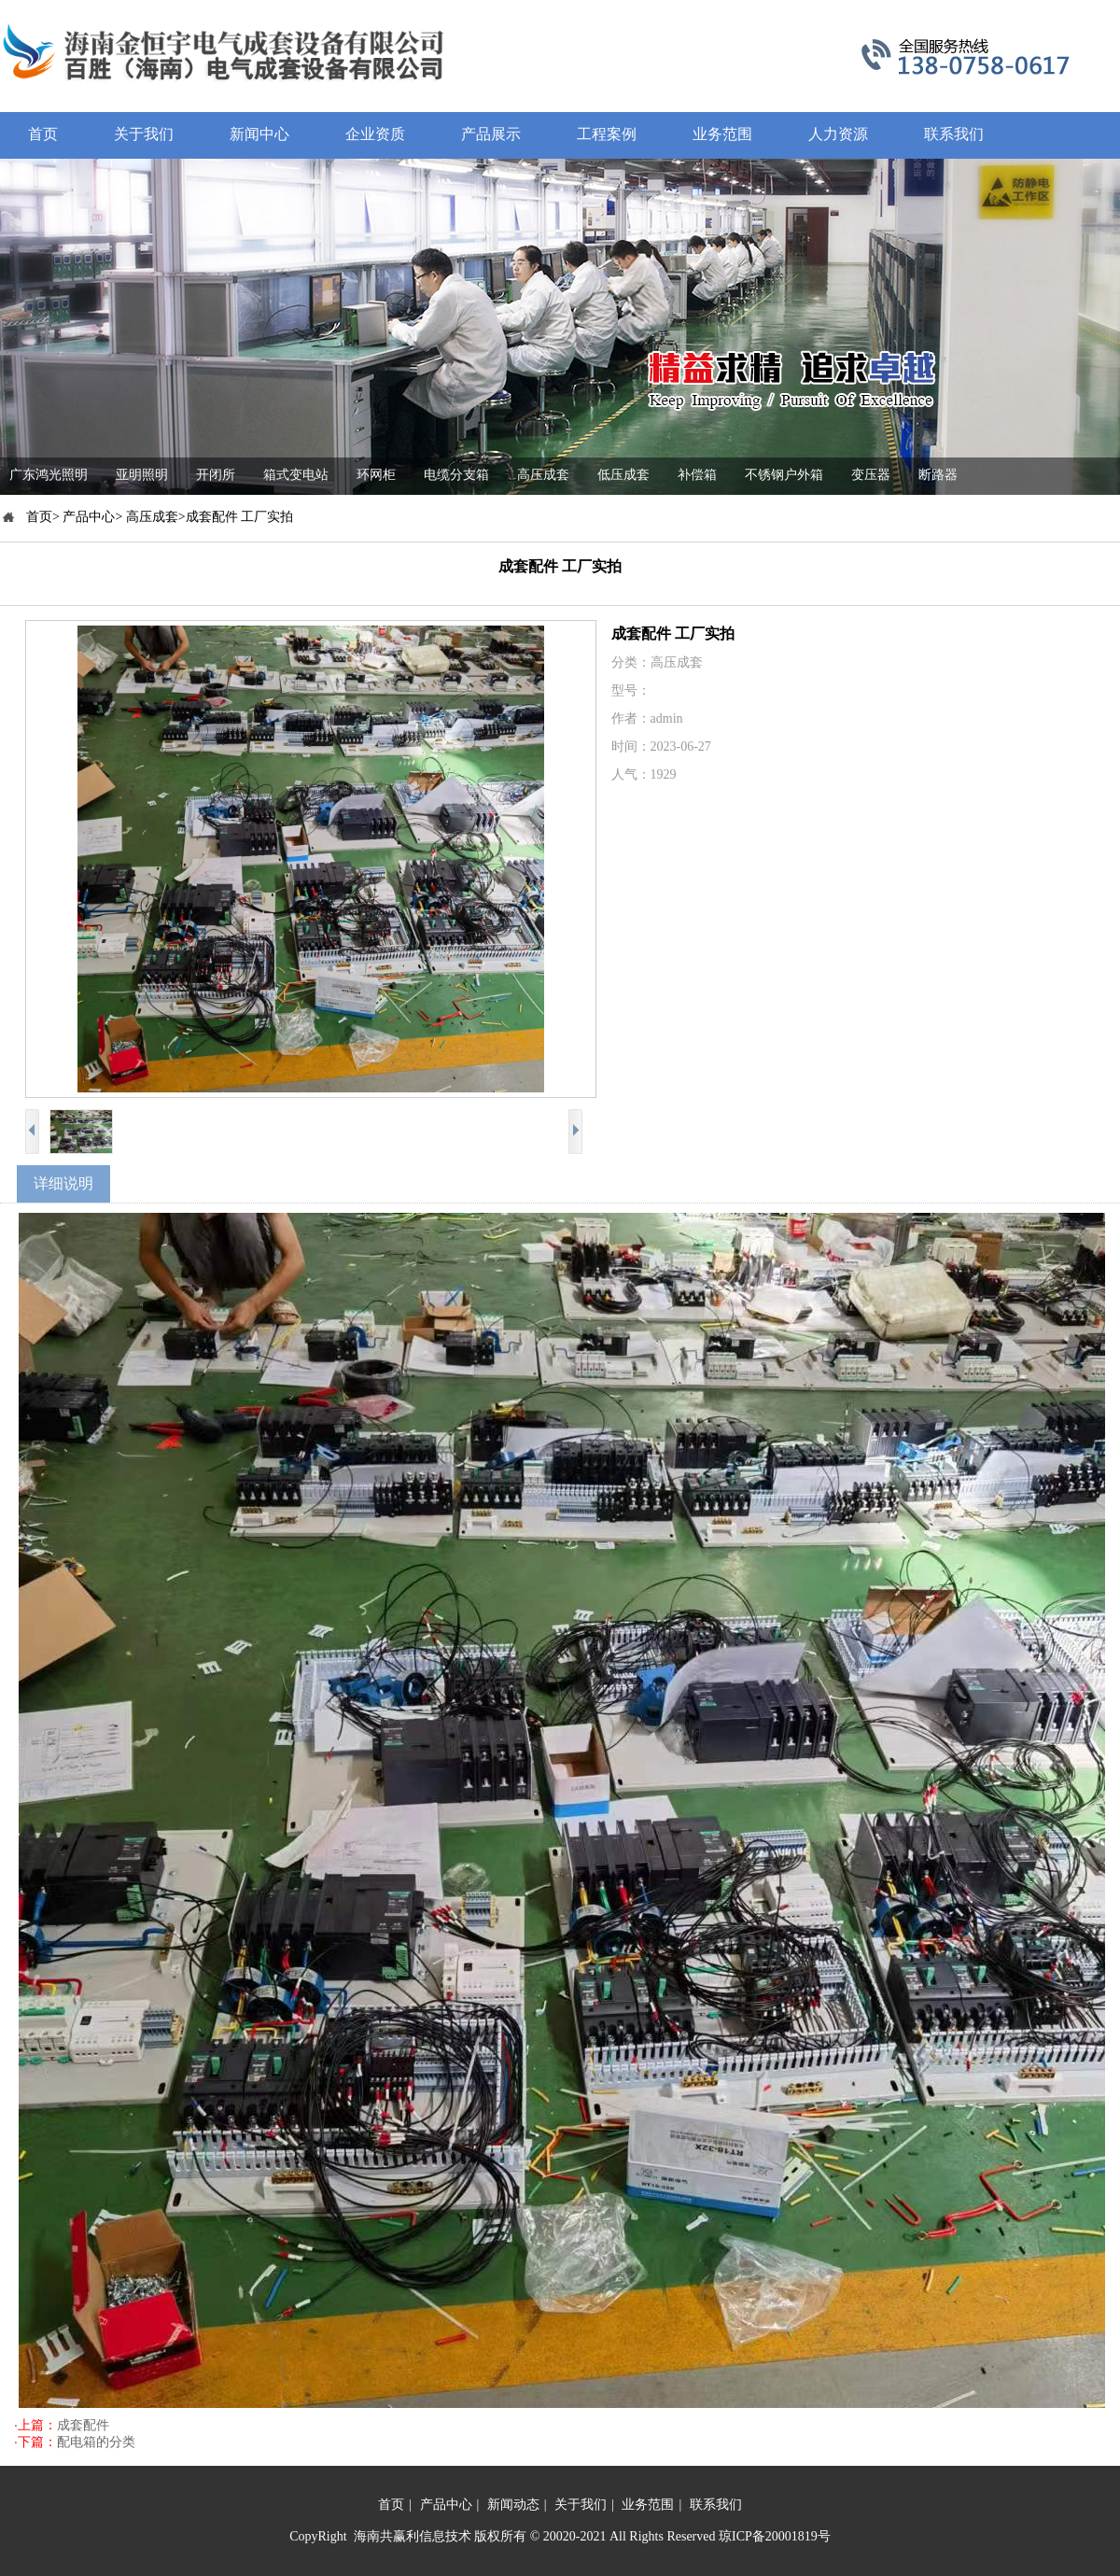  I want to click on 高压成套, so click(543, 475).